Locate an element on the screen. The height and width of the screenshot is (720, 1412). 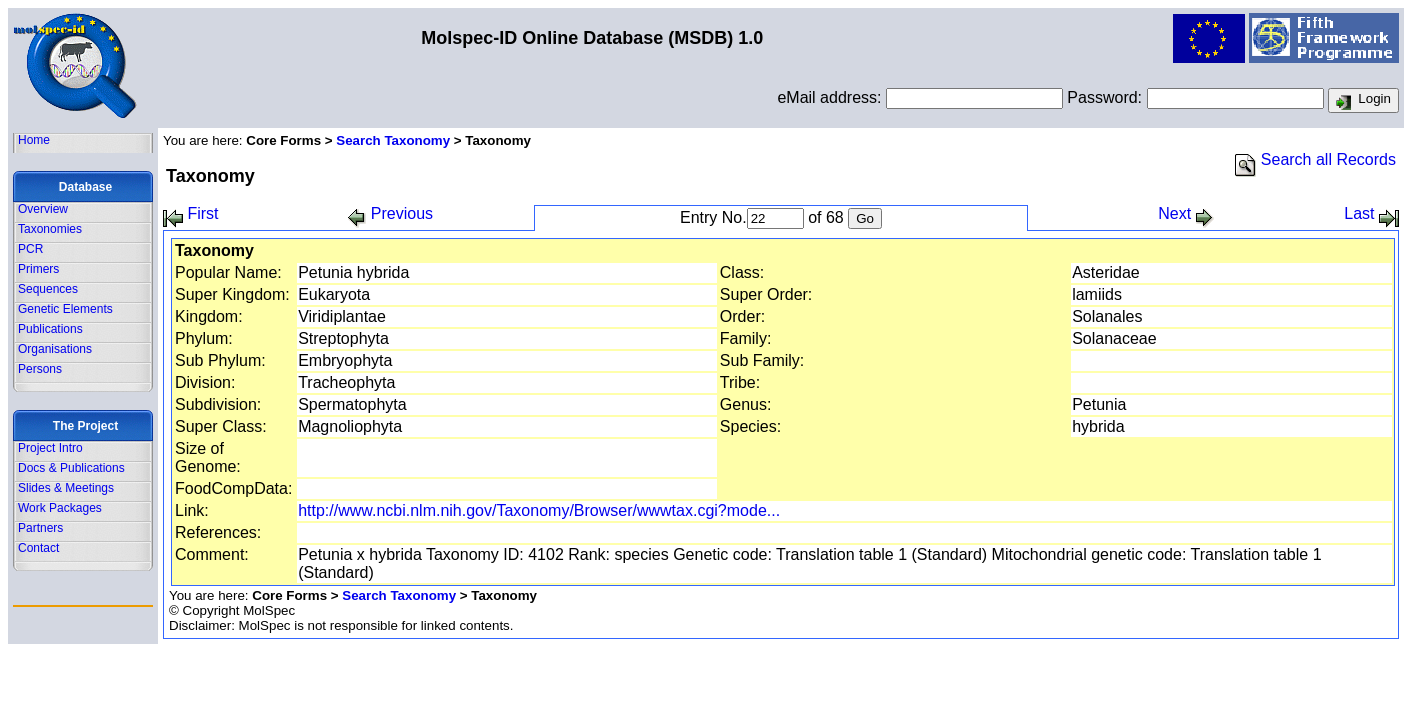
Contact is located at coordinates (38, 548).